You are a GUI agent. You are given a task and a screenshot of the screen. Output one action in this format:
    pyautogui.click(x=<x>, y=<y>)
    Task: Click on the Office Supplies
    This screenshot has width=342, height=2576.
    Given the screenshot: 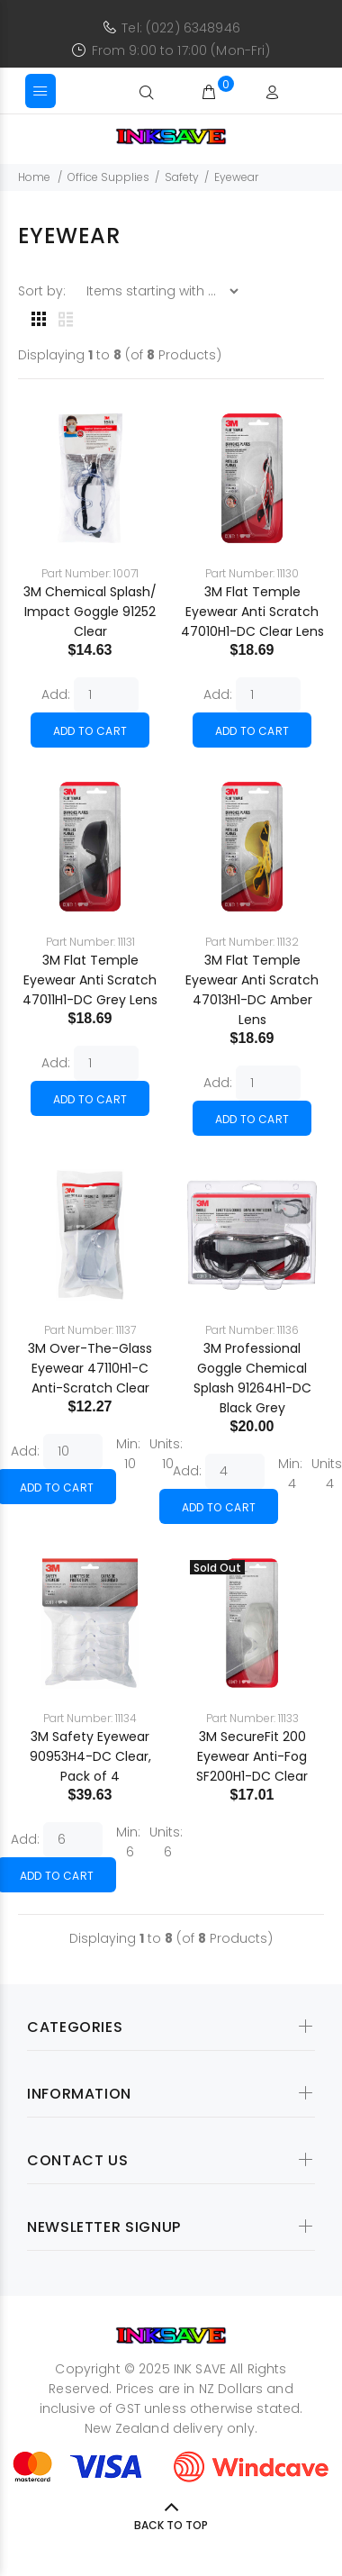 What is the action you would take?
    pyautogui.click(x=108, y=177)
    